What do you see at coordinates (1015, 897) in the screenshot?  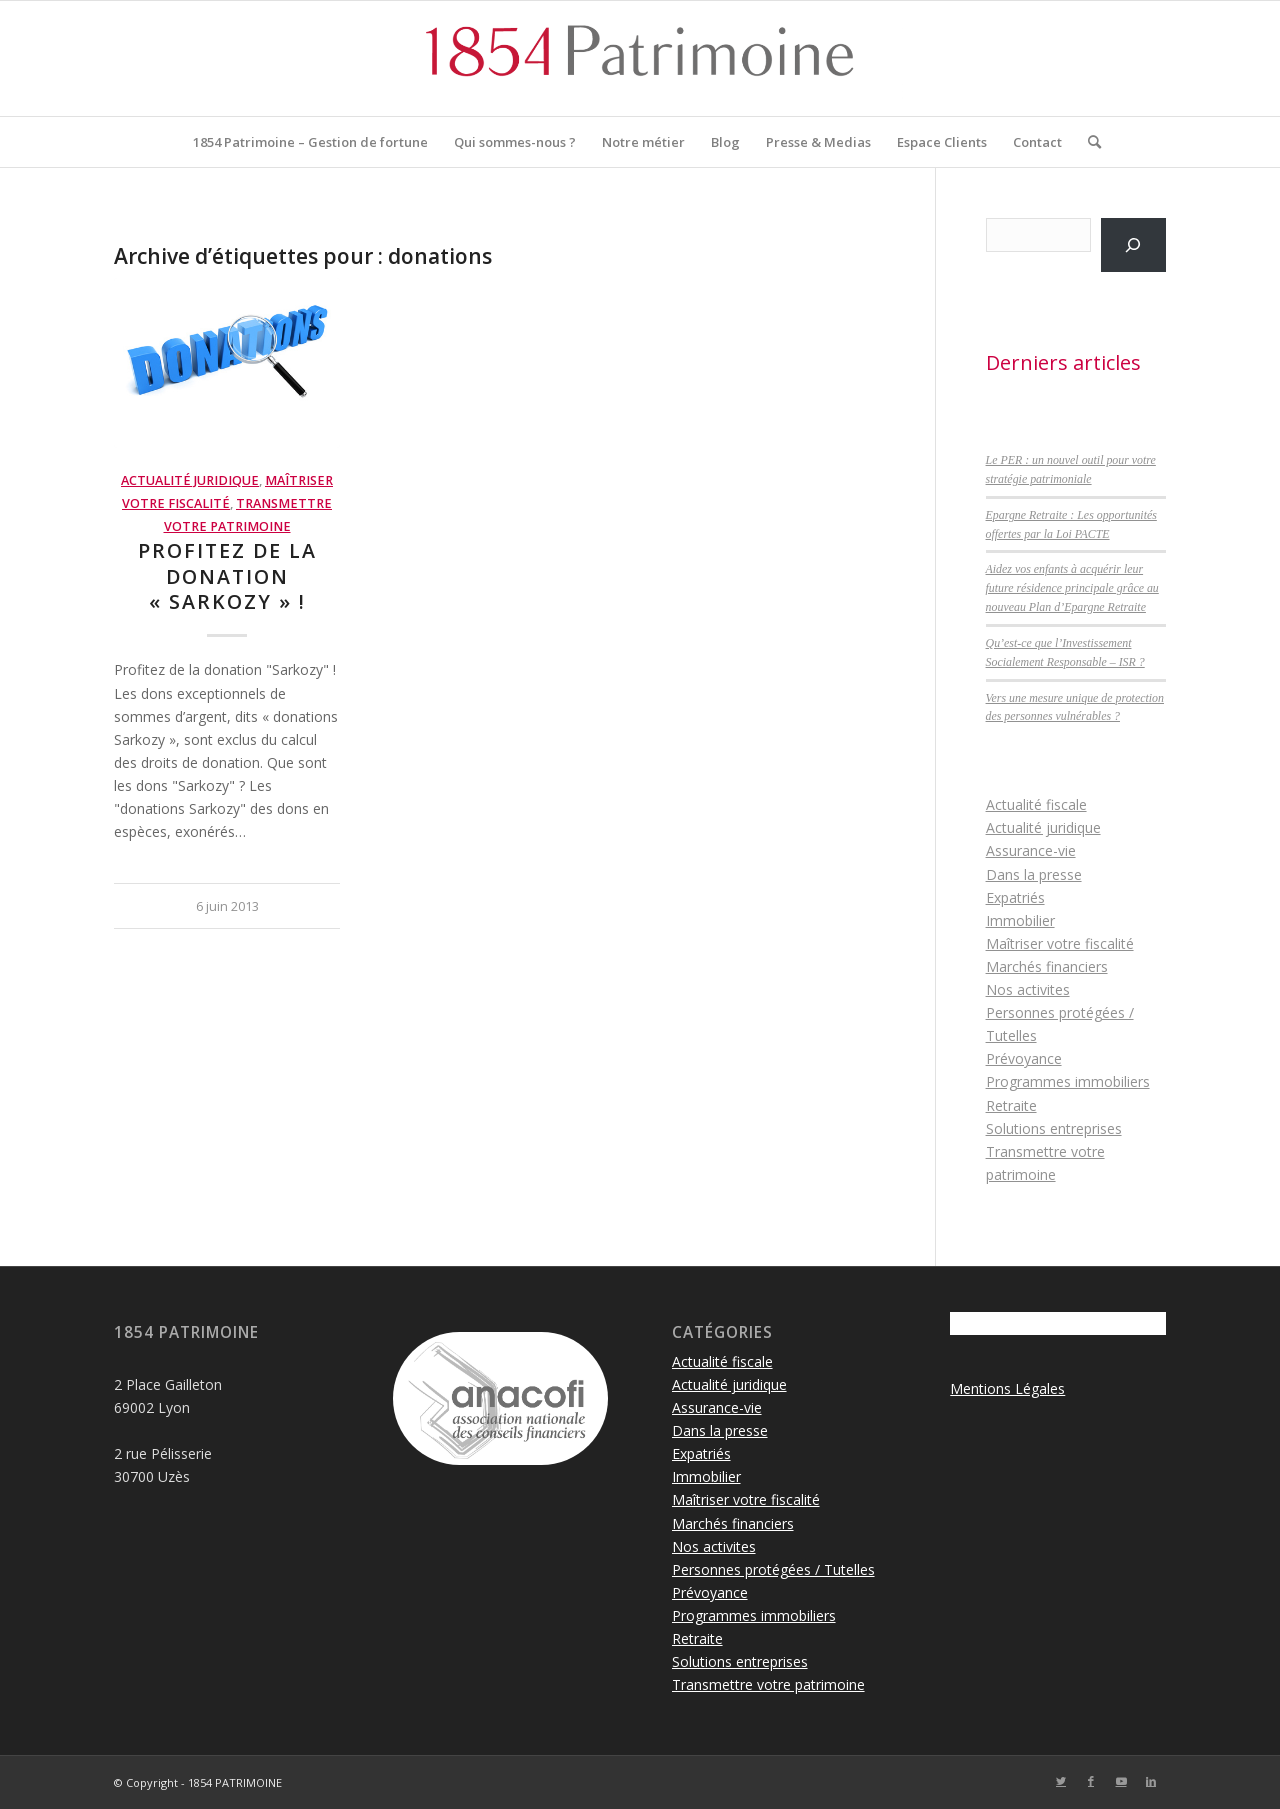 I see `Expatriés` at bounding box center [1015, 897].